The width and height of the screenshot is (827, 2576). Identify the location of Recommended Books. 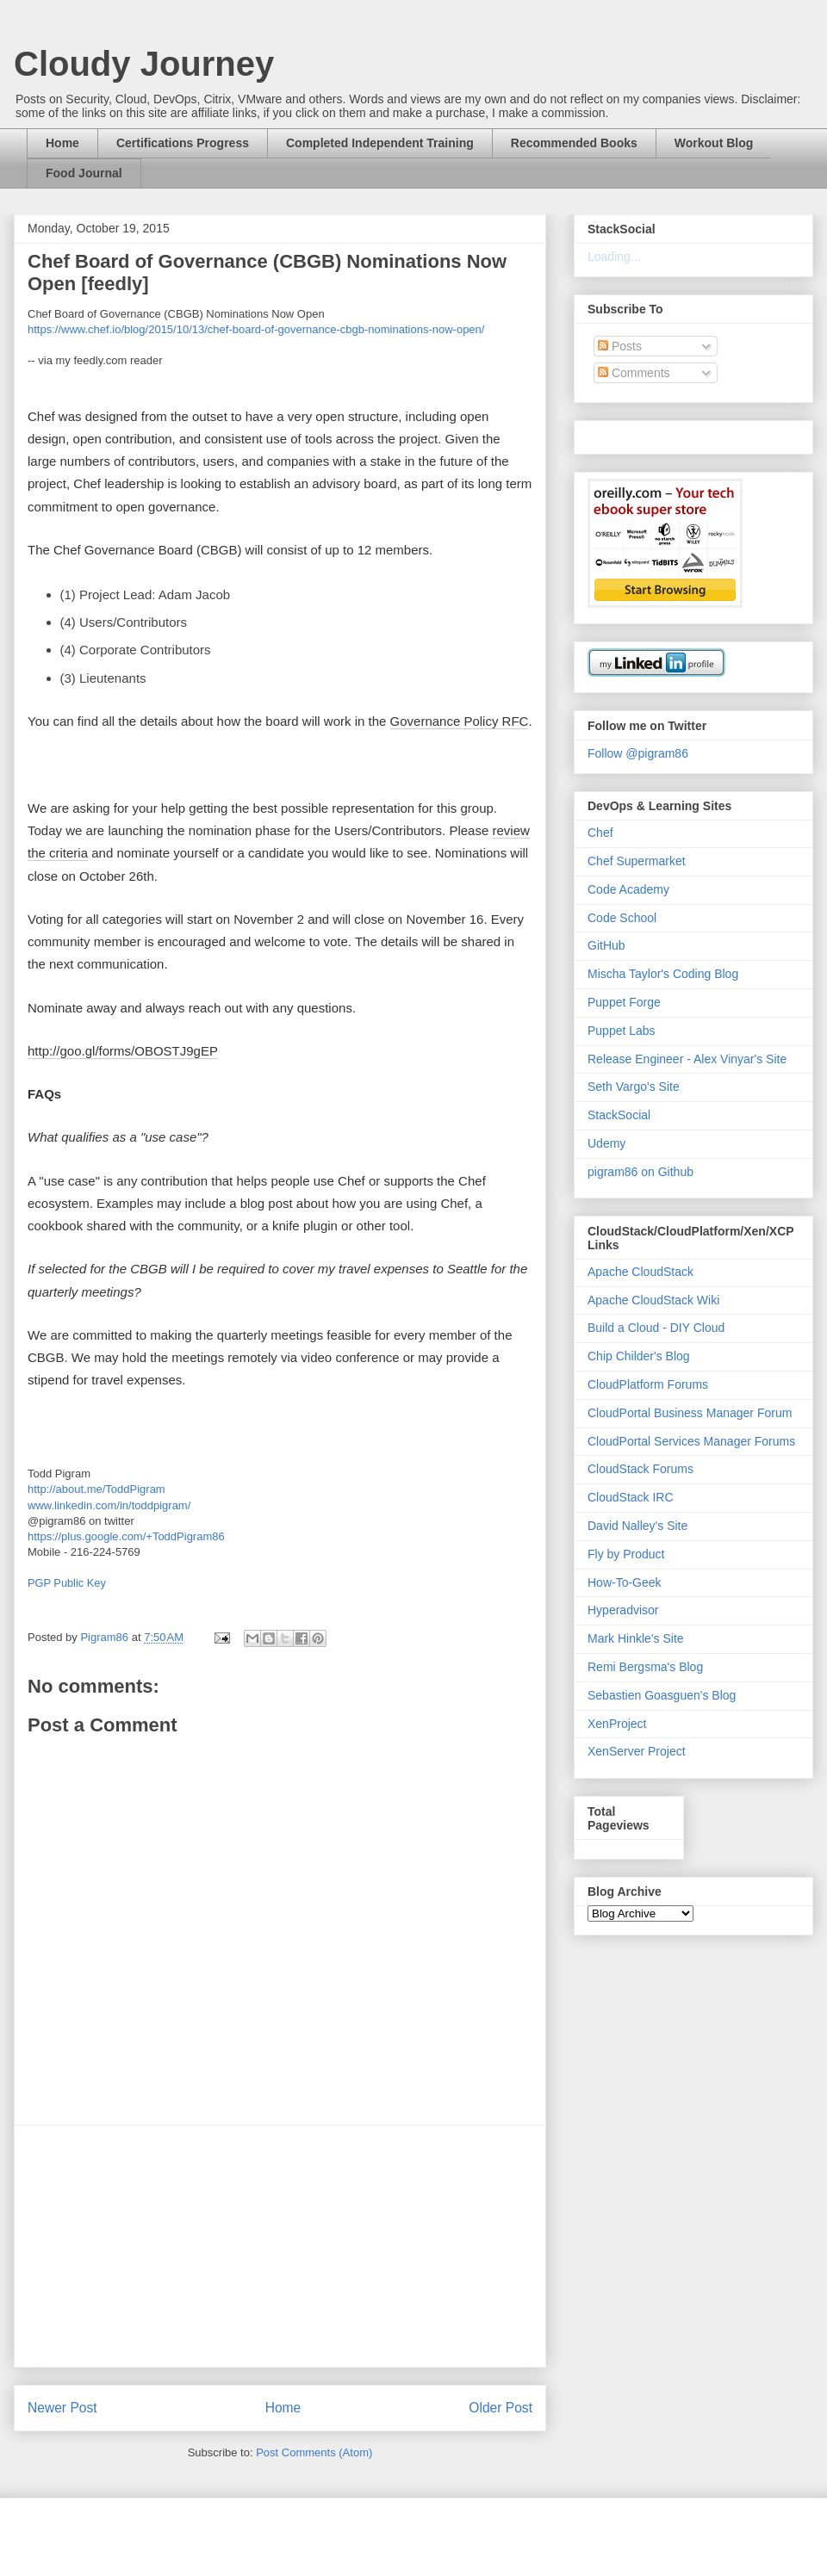
(574, 143).